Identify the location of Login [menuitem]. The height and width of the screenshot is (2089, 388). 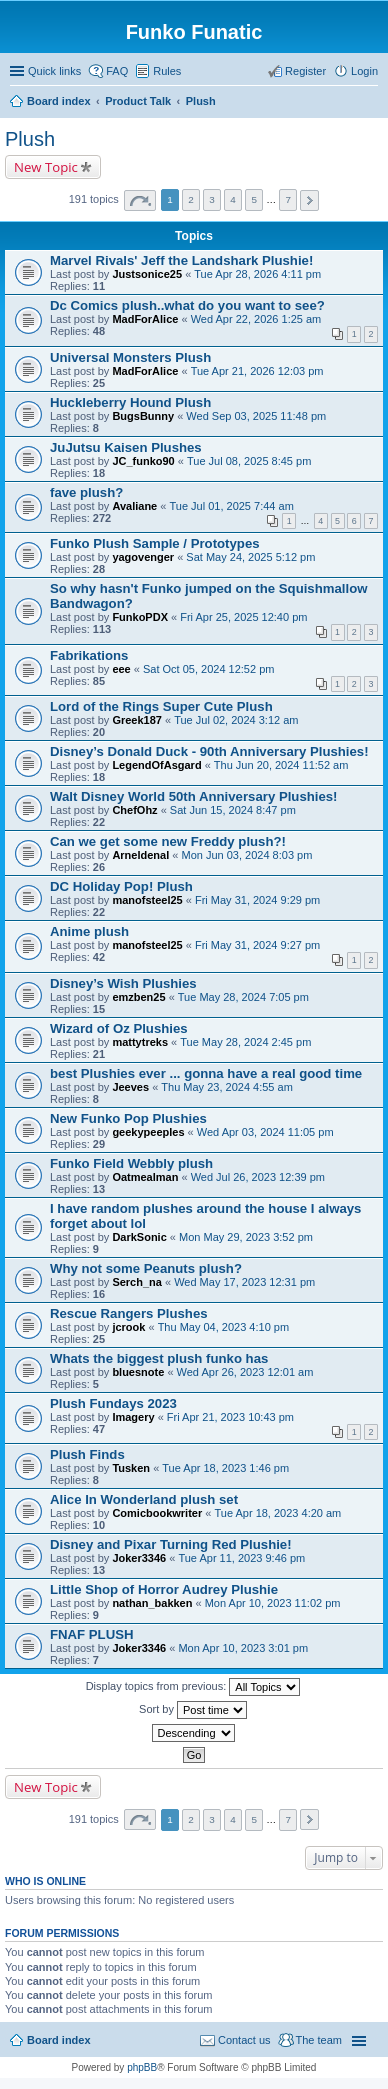
(364, 71).